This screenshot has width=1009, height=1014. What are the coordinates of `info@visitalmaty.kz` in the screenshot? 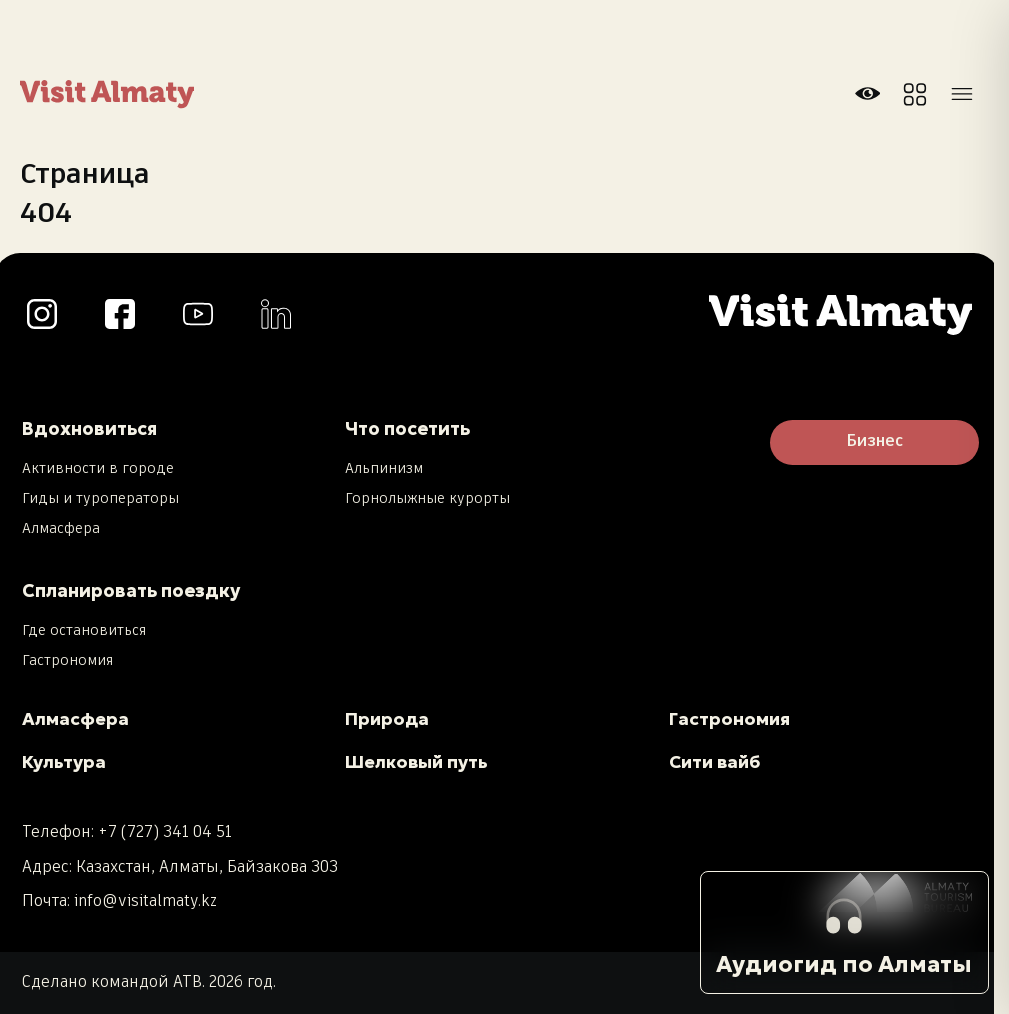 It's located at (145, 901).